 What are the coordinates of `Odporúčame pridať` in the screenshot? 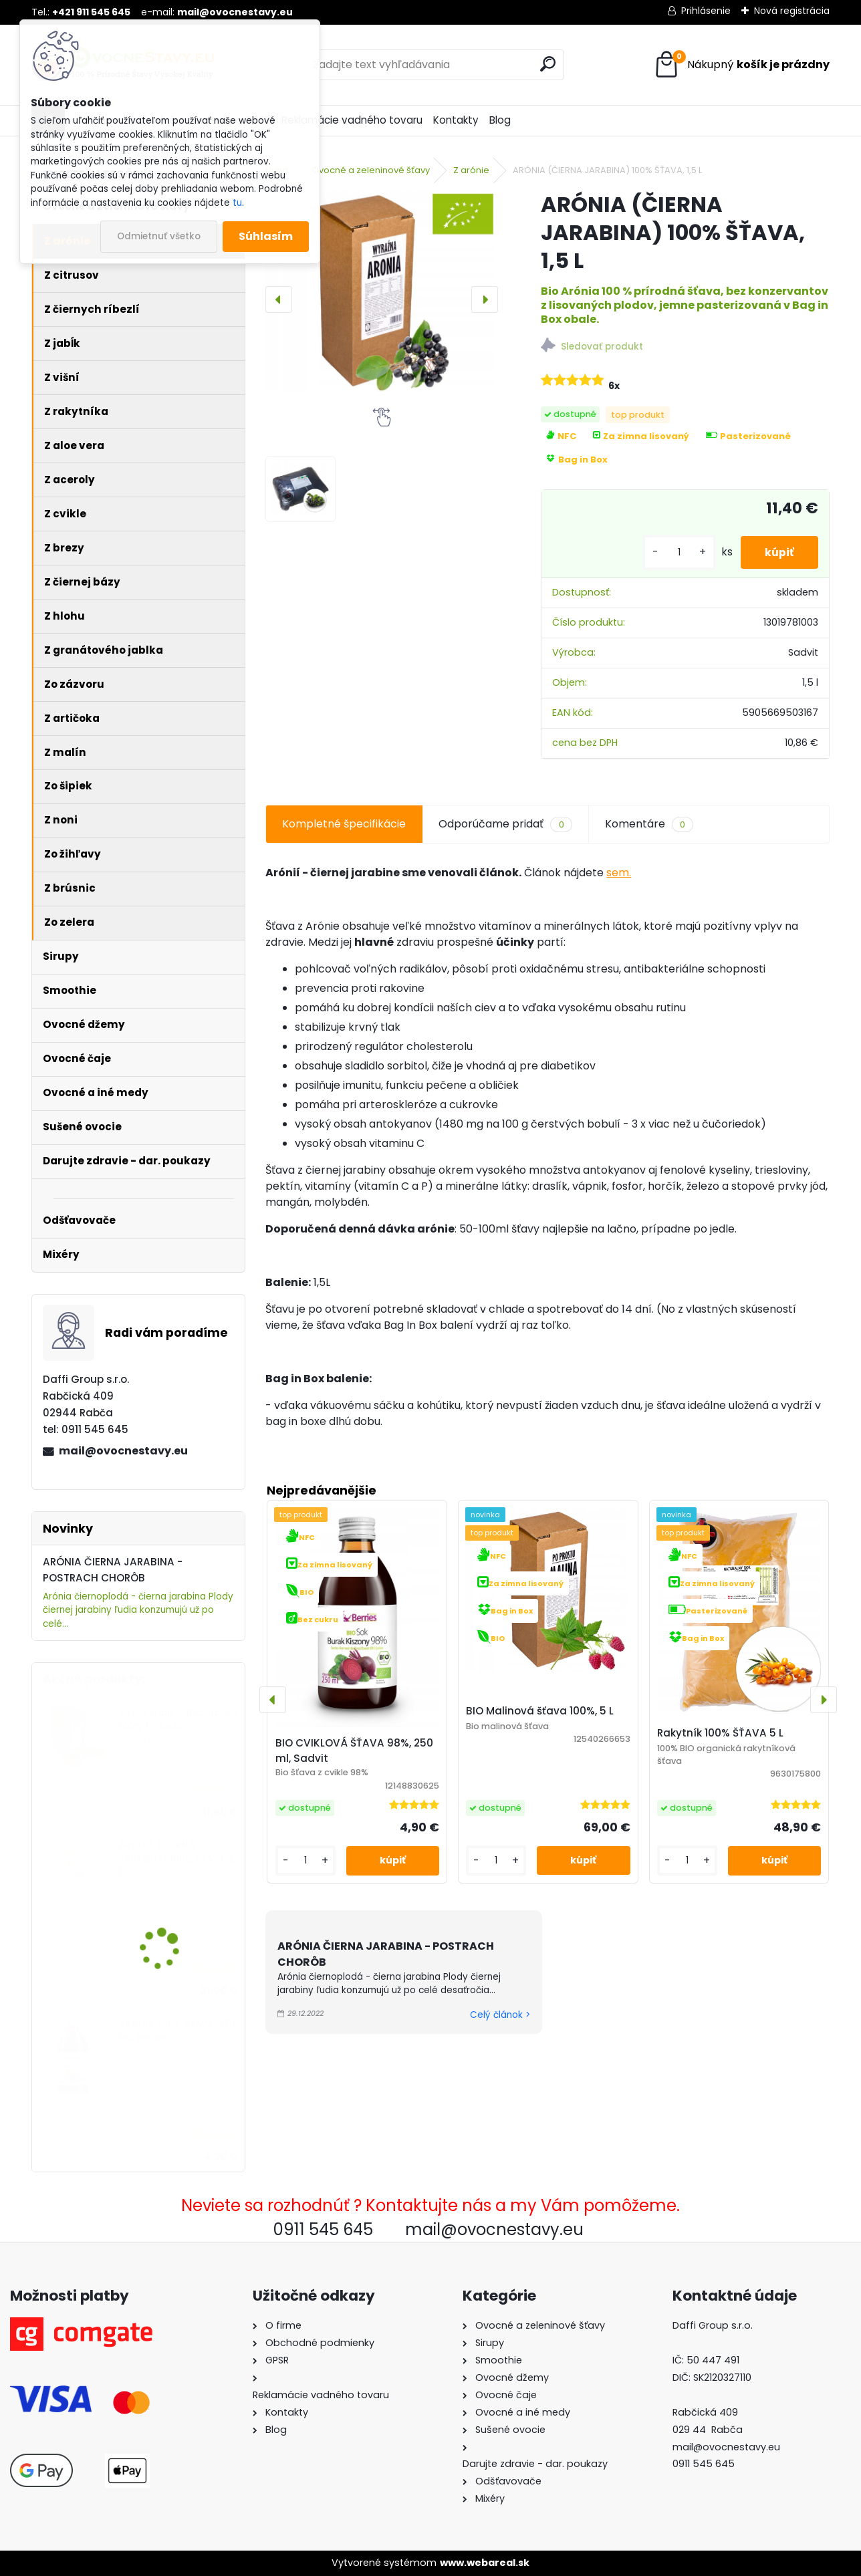 It's located at (505, 824).